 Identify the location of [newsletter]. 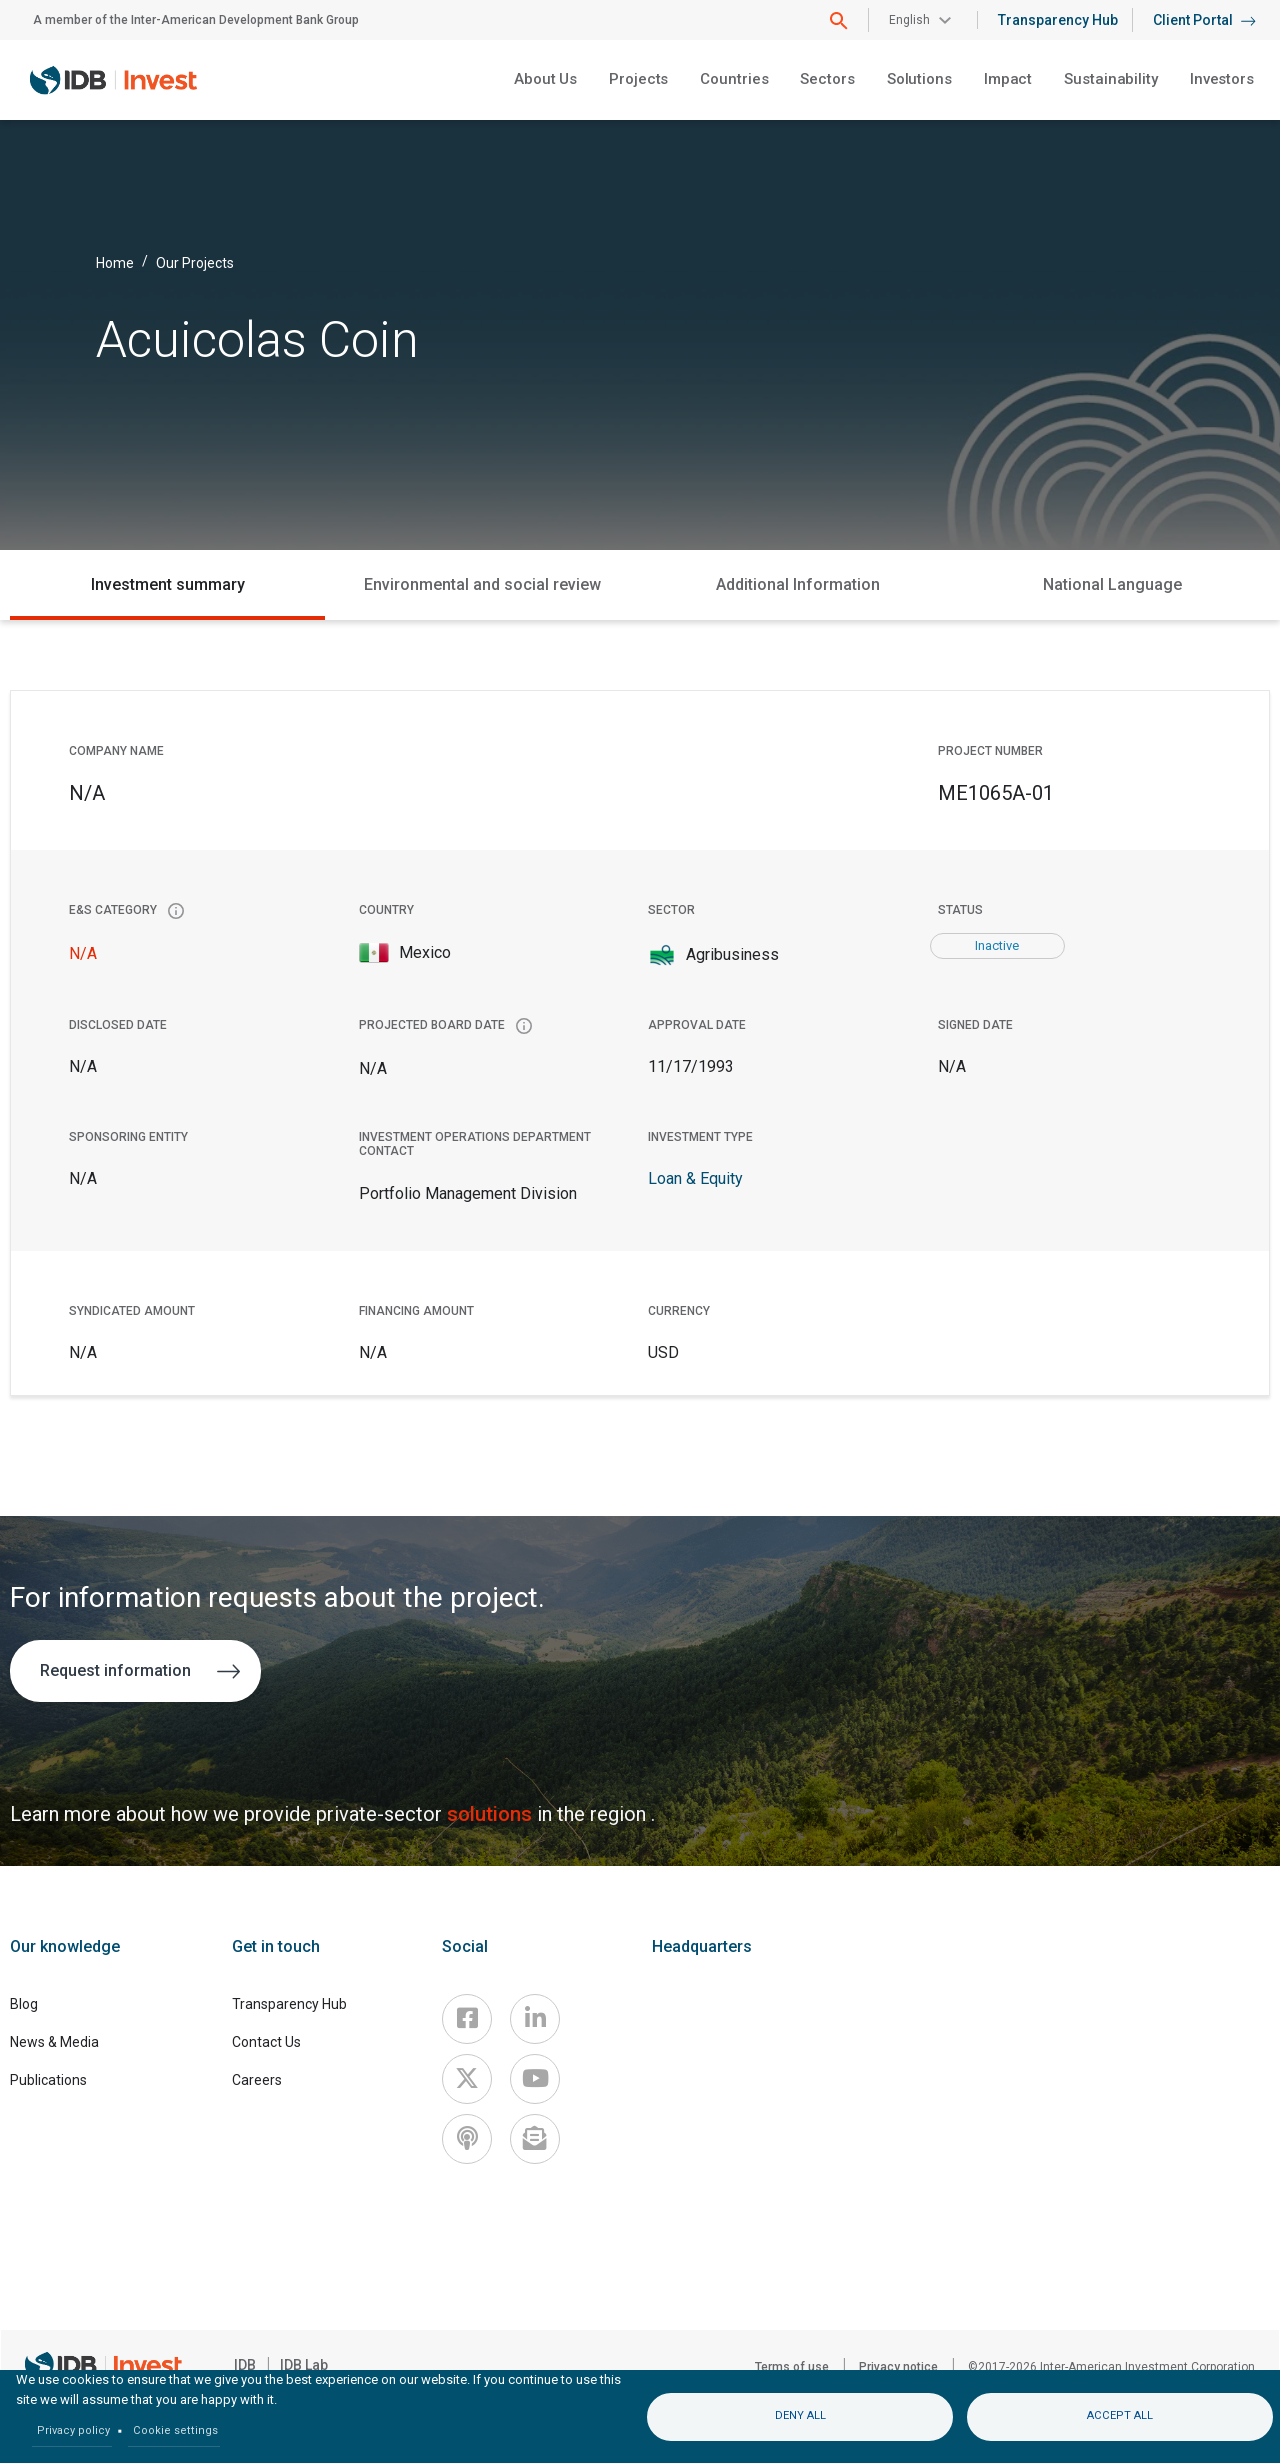
(535, 2139).